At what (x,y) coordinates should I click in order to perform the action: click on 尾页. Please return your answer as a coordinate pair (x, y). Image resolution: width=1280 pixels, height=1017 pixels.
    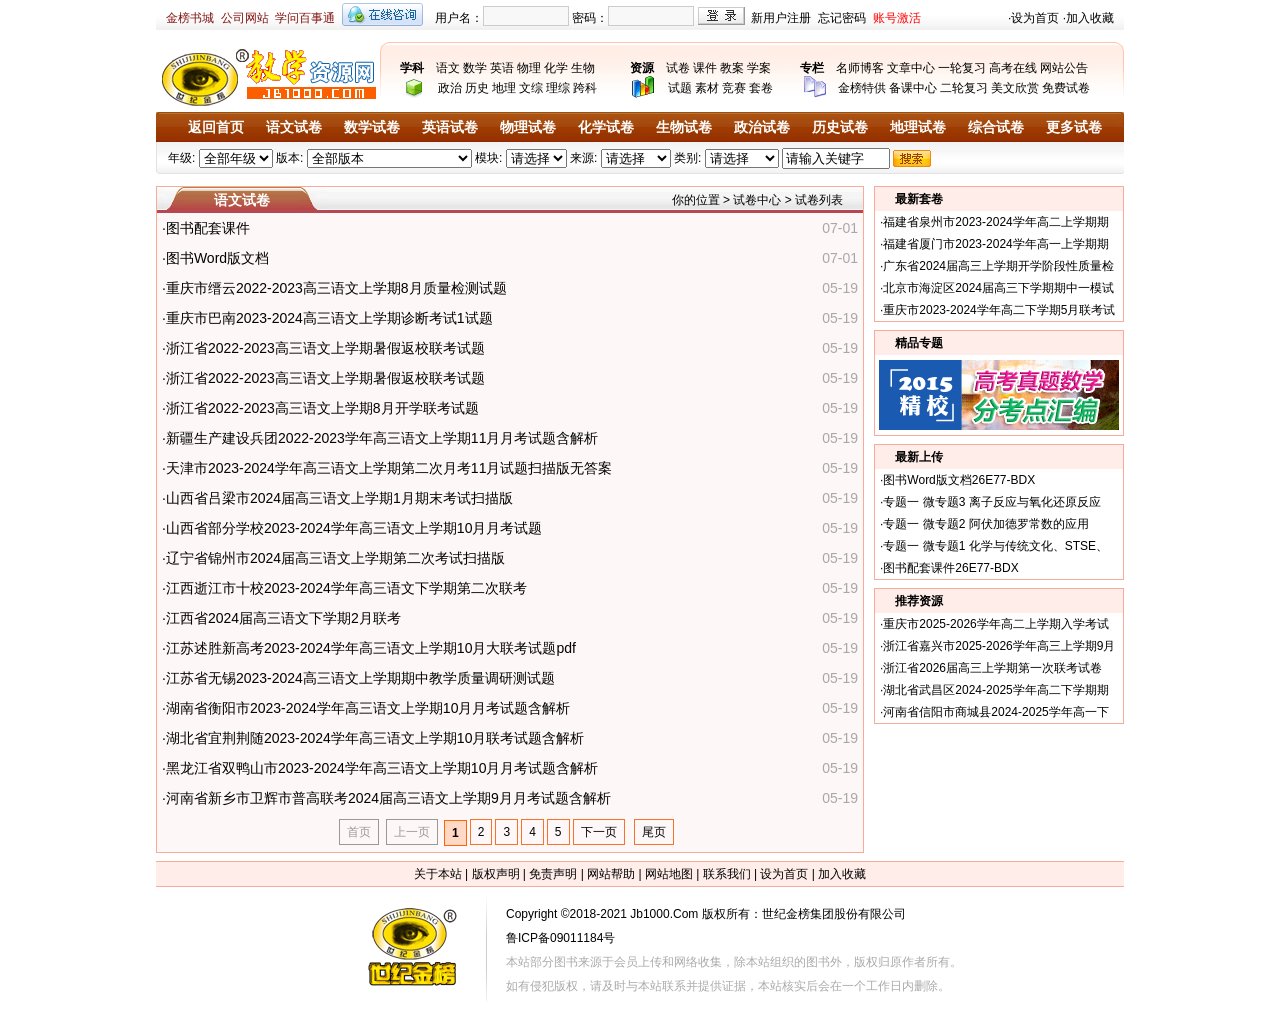
    Looking at the image, I should click on (654, 832).